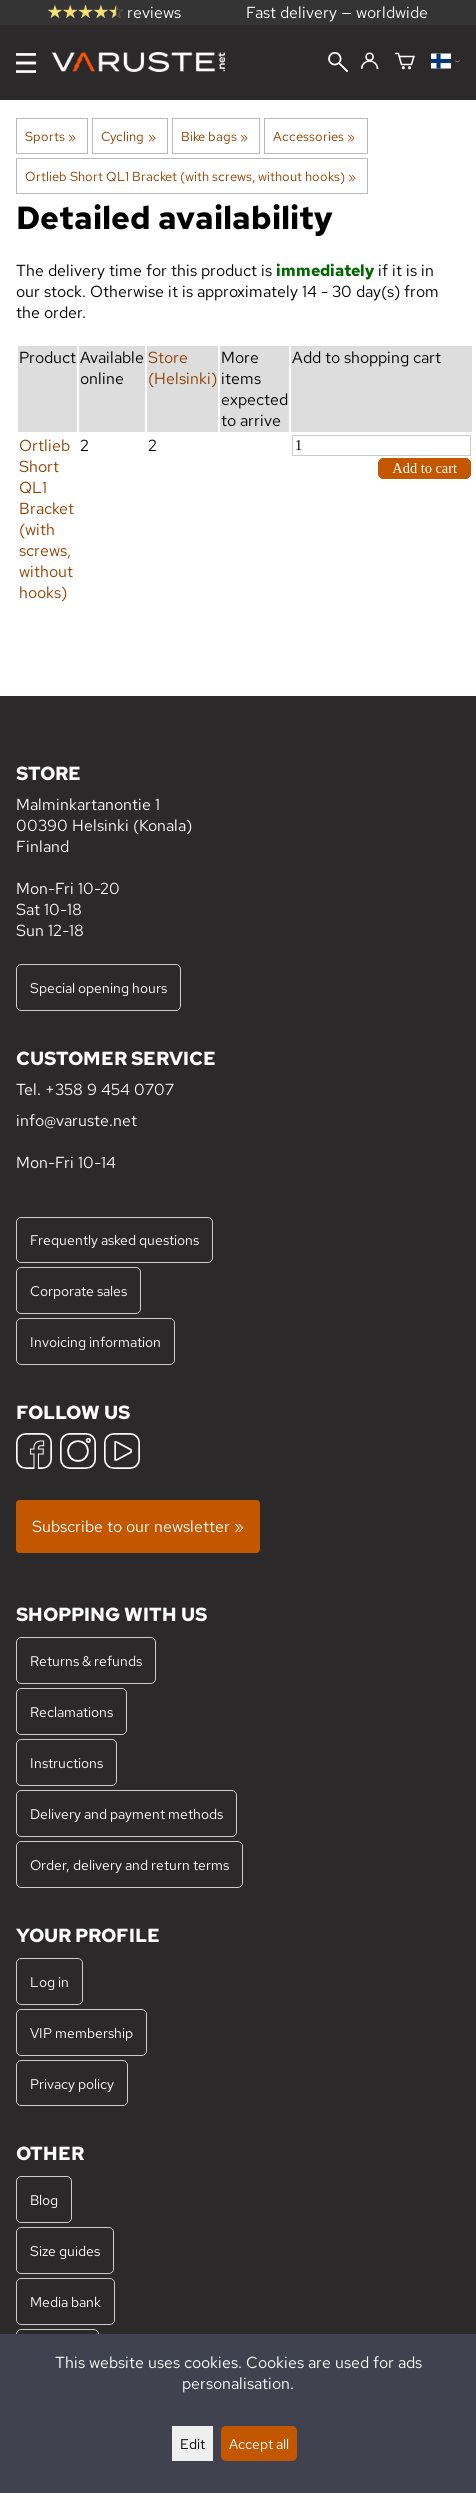 This screenshot has height=2493, width=476. I want to click on Order, delivery and return terms, so click(129, 1864).